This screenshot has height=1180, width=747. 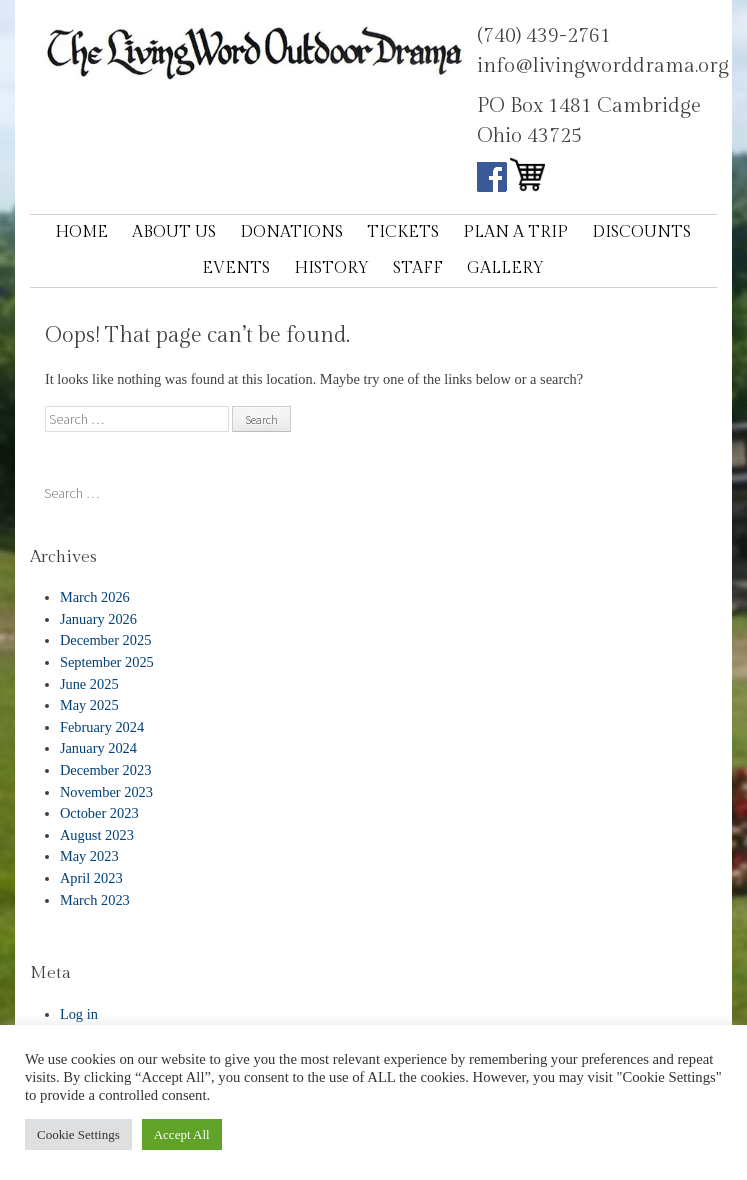 I want to click on History, so click(x=331, y=268).